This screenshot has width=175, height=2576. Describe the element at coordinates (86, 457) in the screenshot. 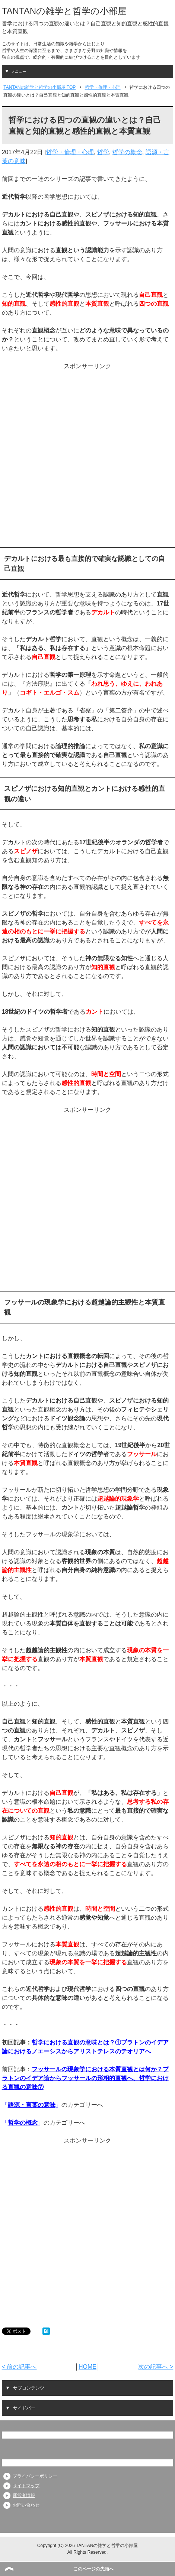

I see `[Advertisement]` at that location.